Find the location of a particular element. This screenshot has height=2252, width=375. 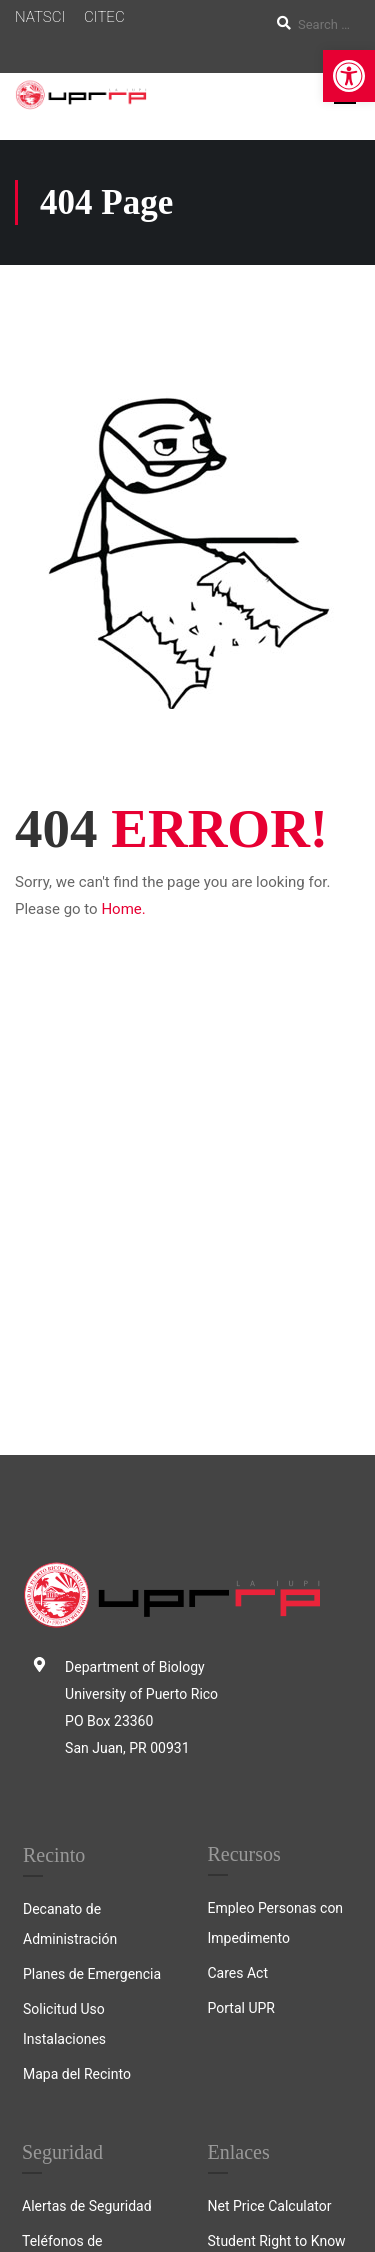

Cares Act [link] is located at coordinates (238, 1589).